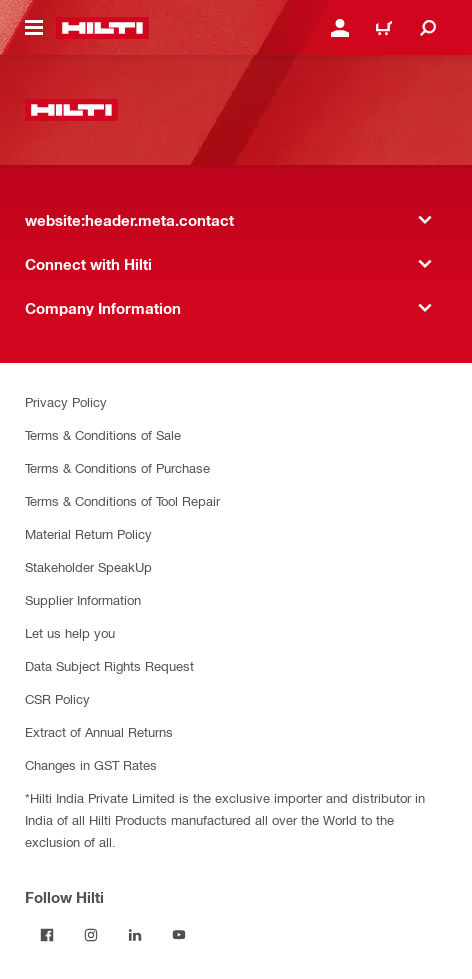  What do you see at coordinates (109, 665) in the screenshot?
I see `Data Subject Rights Request` at bounding box center [109, 665].